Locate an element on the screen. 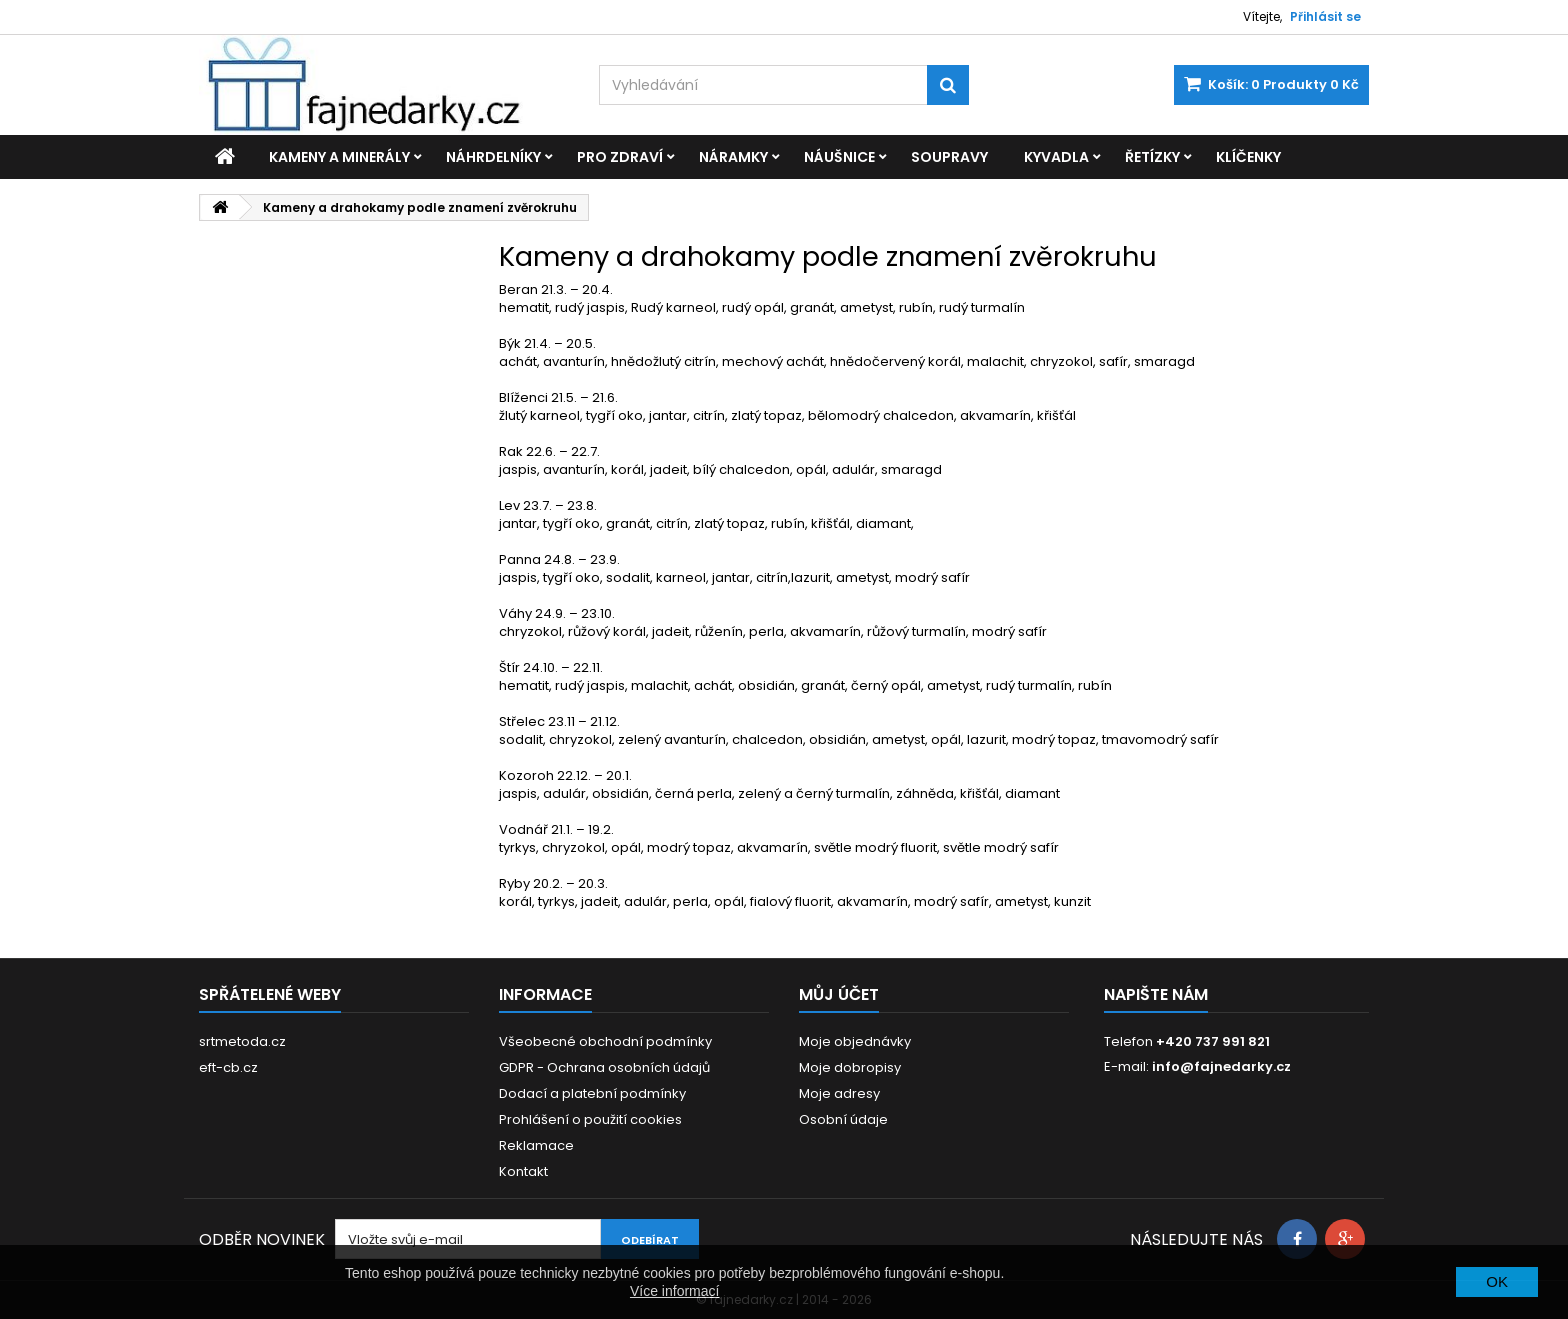 Image resolution: width=1568 pixels, height=1319 pixels. Všeobecné obchodní podmínky is located at coordinates (605, 1041).